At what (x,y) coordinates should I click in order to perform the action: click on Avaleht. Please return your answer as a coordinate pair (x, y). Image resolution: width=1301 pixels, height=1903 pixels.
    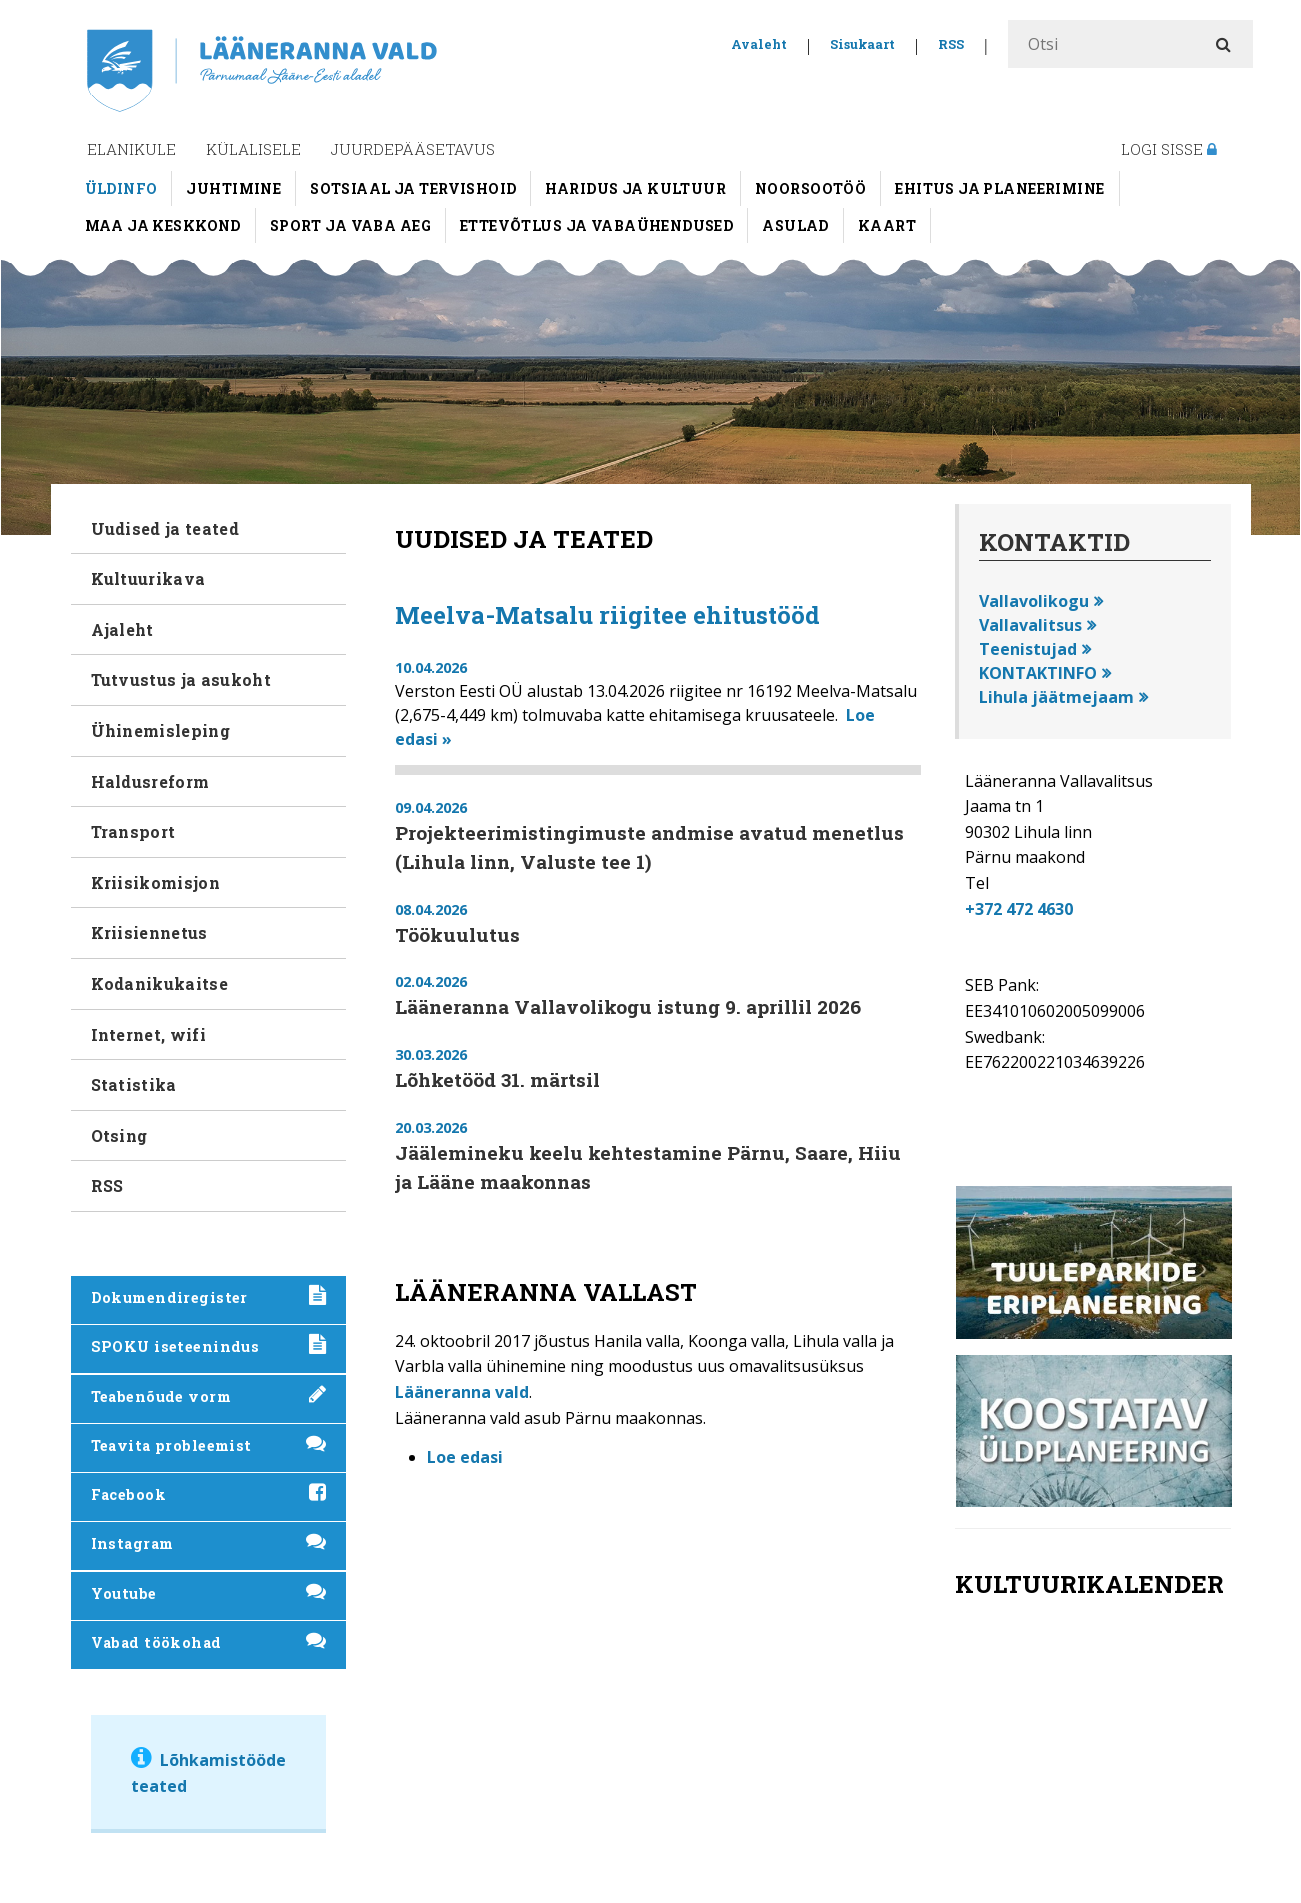
    Looking at the image, I should click on (759, 44).